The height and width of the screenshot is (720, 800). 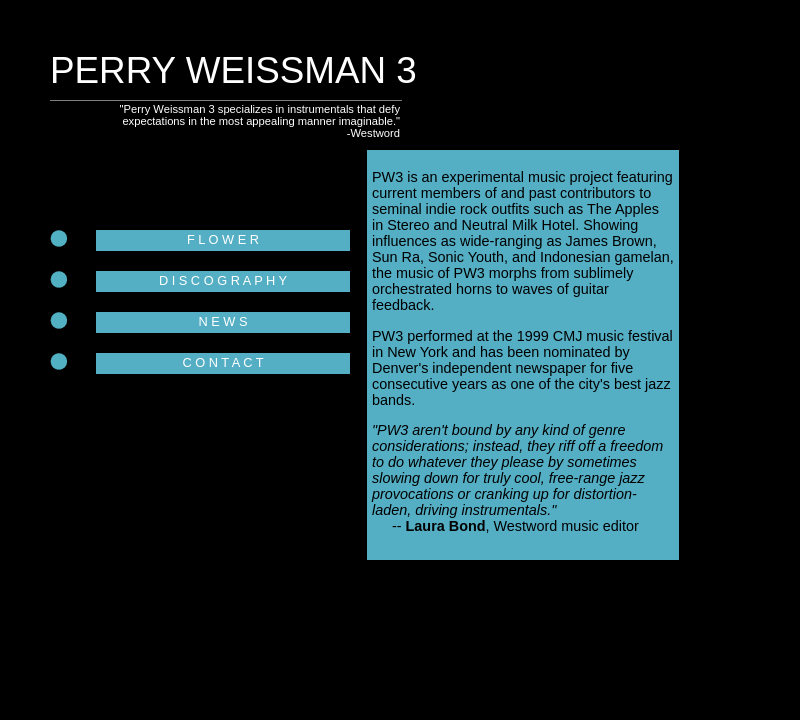 What do you see at coordinates (223, 280) in the screenshot?
I see `D I S C O G R A P H Y` at bounding box center [223, 280].